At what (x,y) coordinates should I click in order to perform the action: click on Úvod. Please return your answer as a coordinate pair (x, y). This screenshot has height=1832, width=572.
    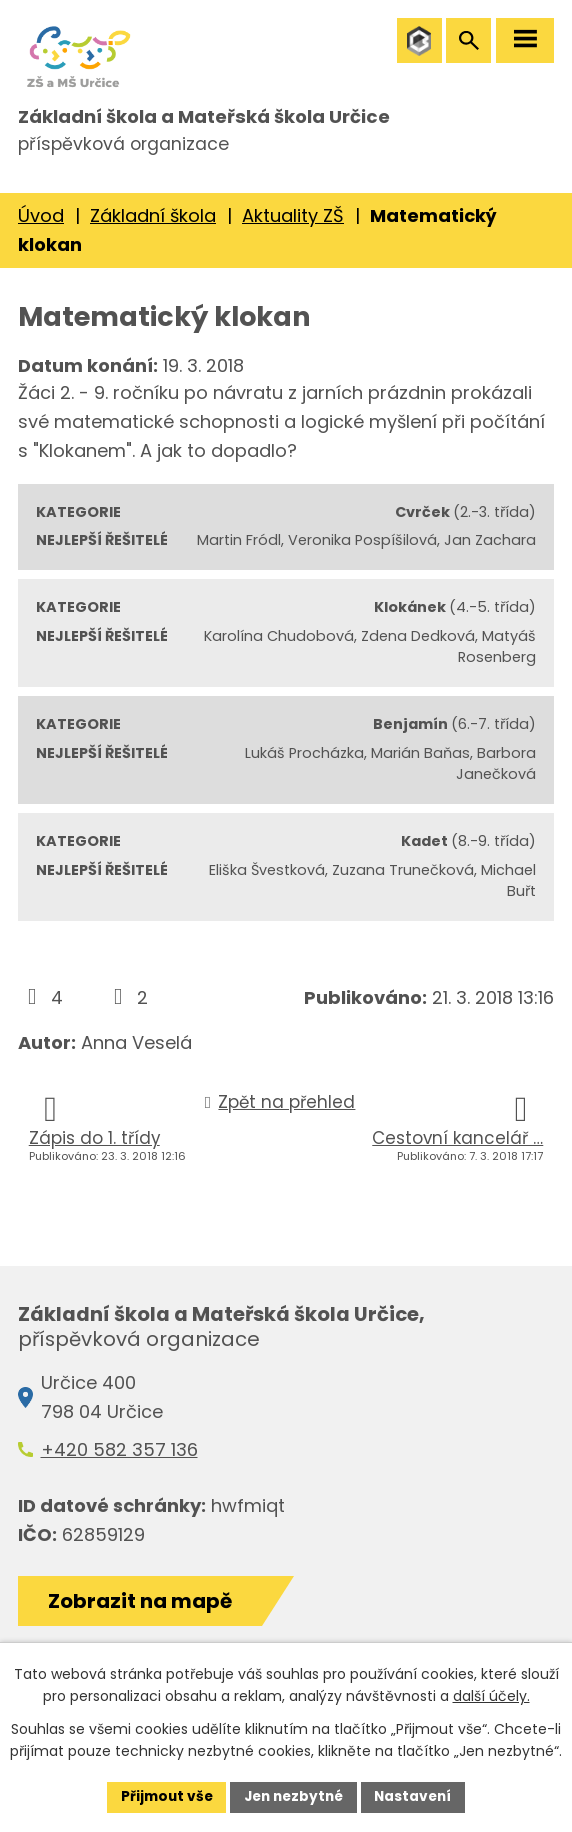
    Looking at the image, I should click on (41, 227).